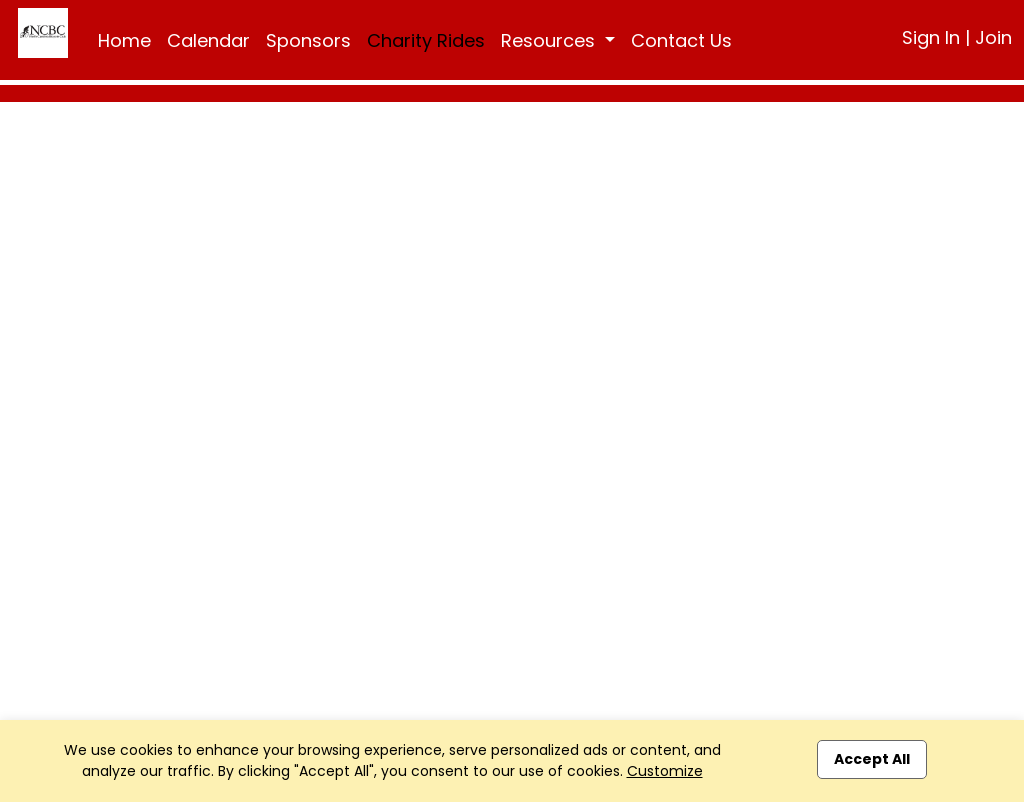  What do you see at coordinates (931, 37) in the screenshot?
I see `Sign In` at bounding box center [931, 37].